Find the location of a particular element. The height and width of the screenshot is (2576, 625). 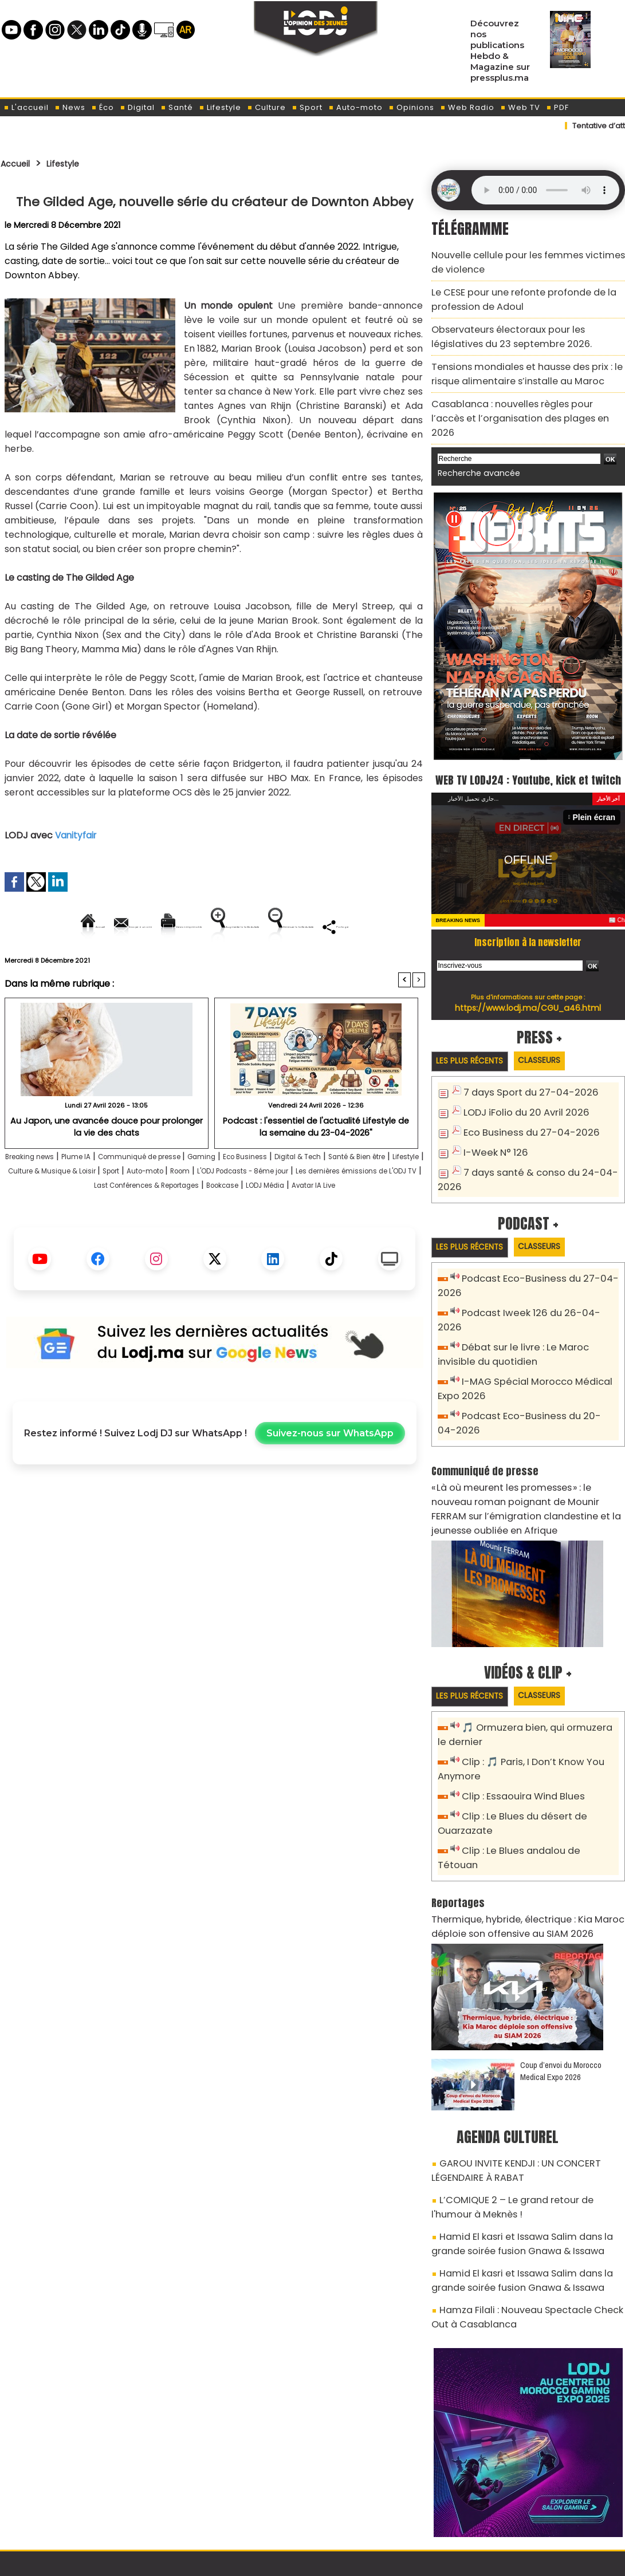

Classeurs is located at coordinates (555, 1044).